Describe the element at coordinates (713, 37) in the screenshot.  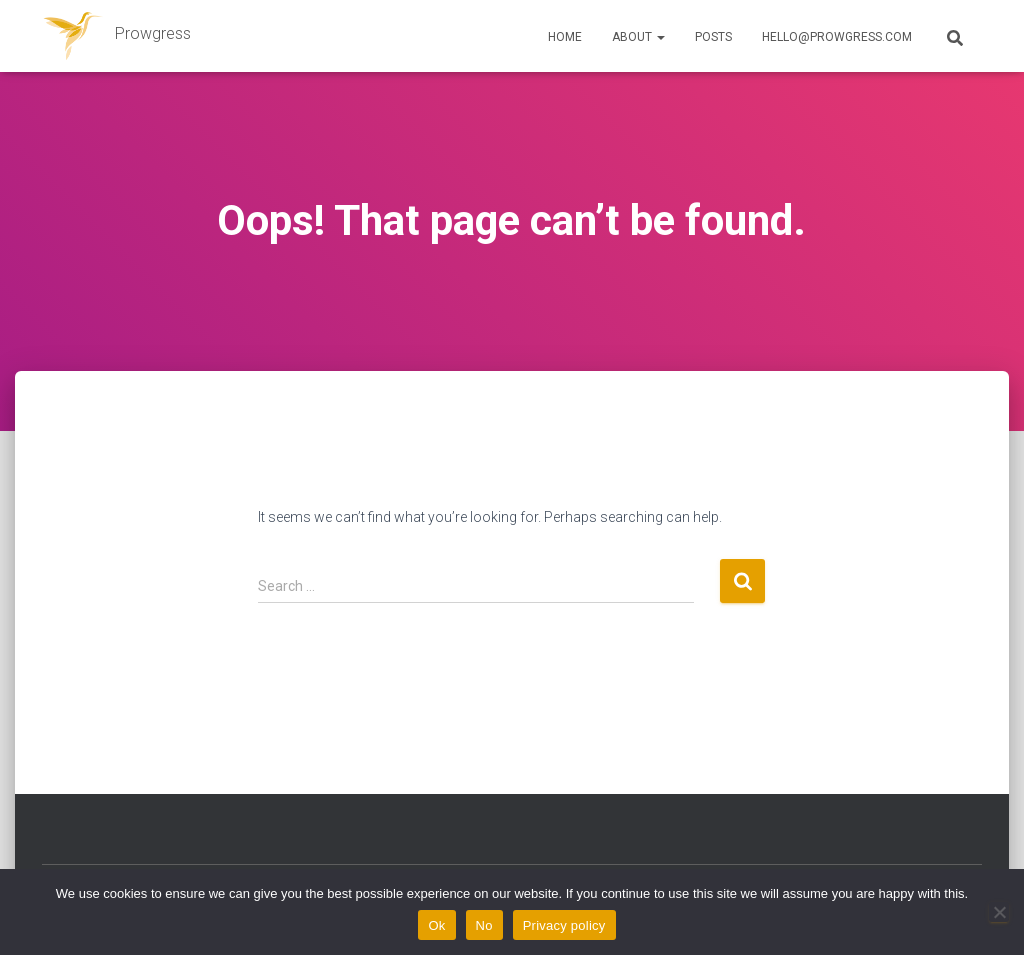
I see `Posts` at that location.